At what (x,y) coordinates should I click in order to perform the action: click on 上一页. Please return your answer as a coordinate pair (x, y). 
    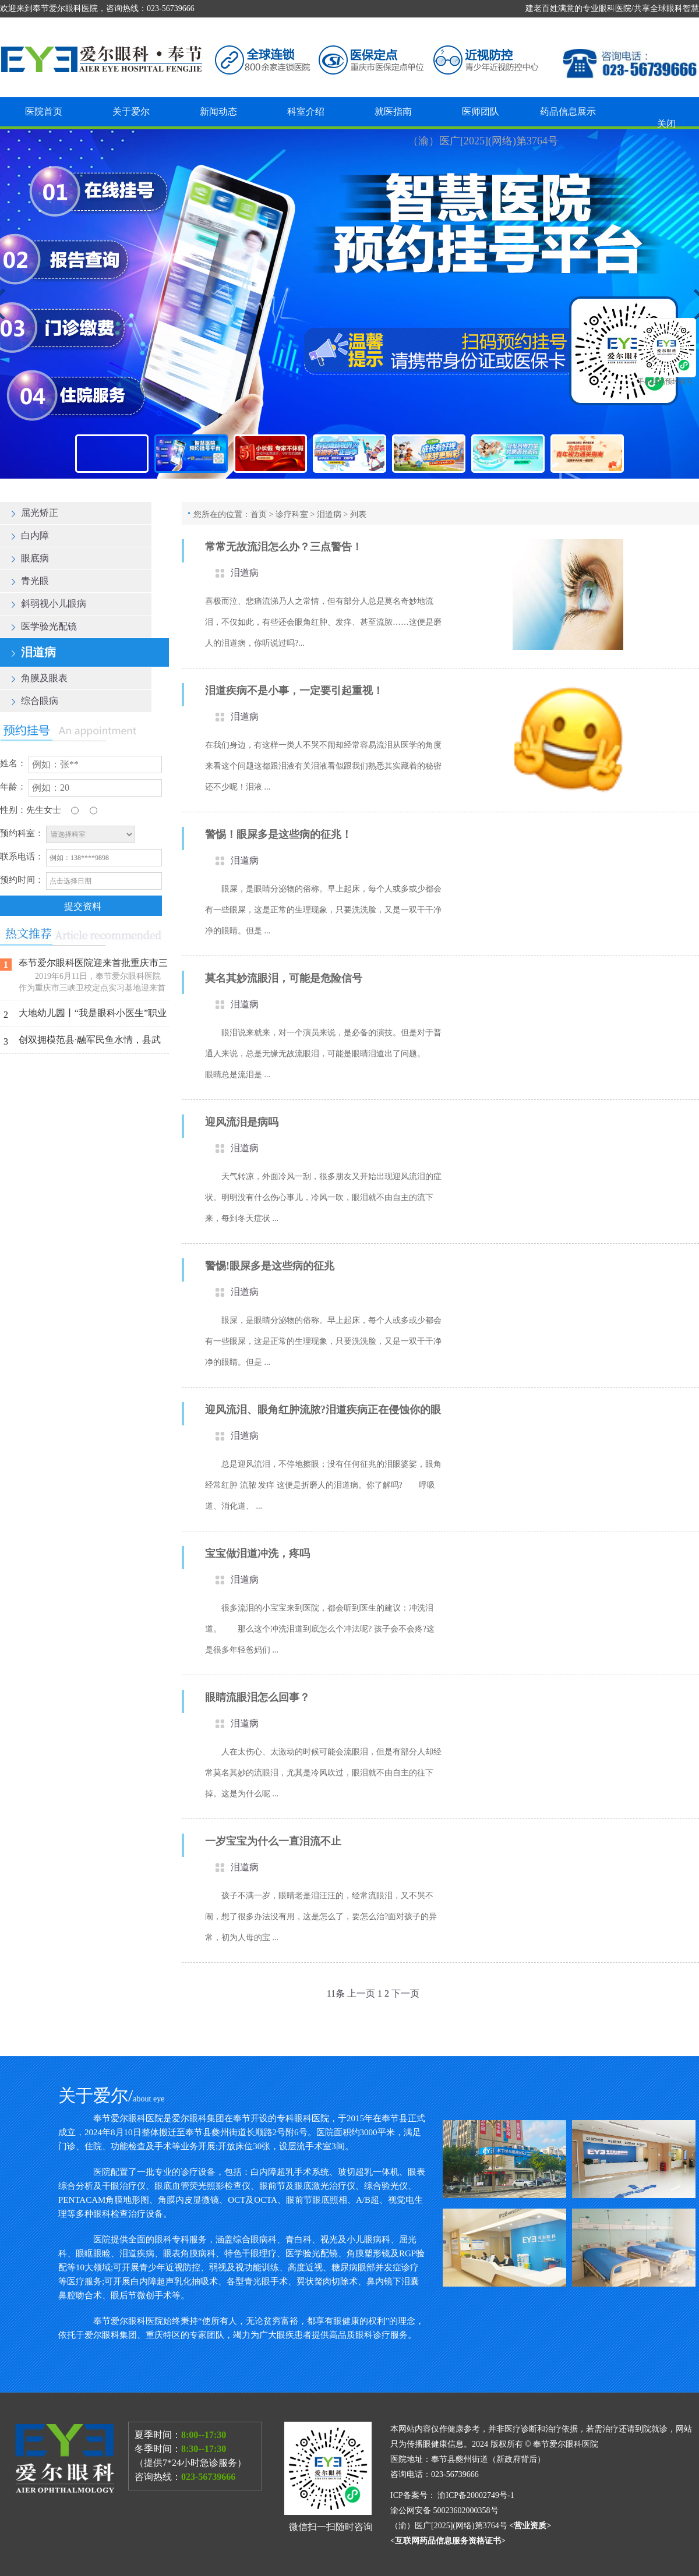
    Looking at the image, I should click on (361, 1993).